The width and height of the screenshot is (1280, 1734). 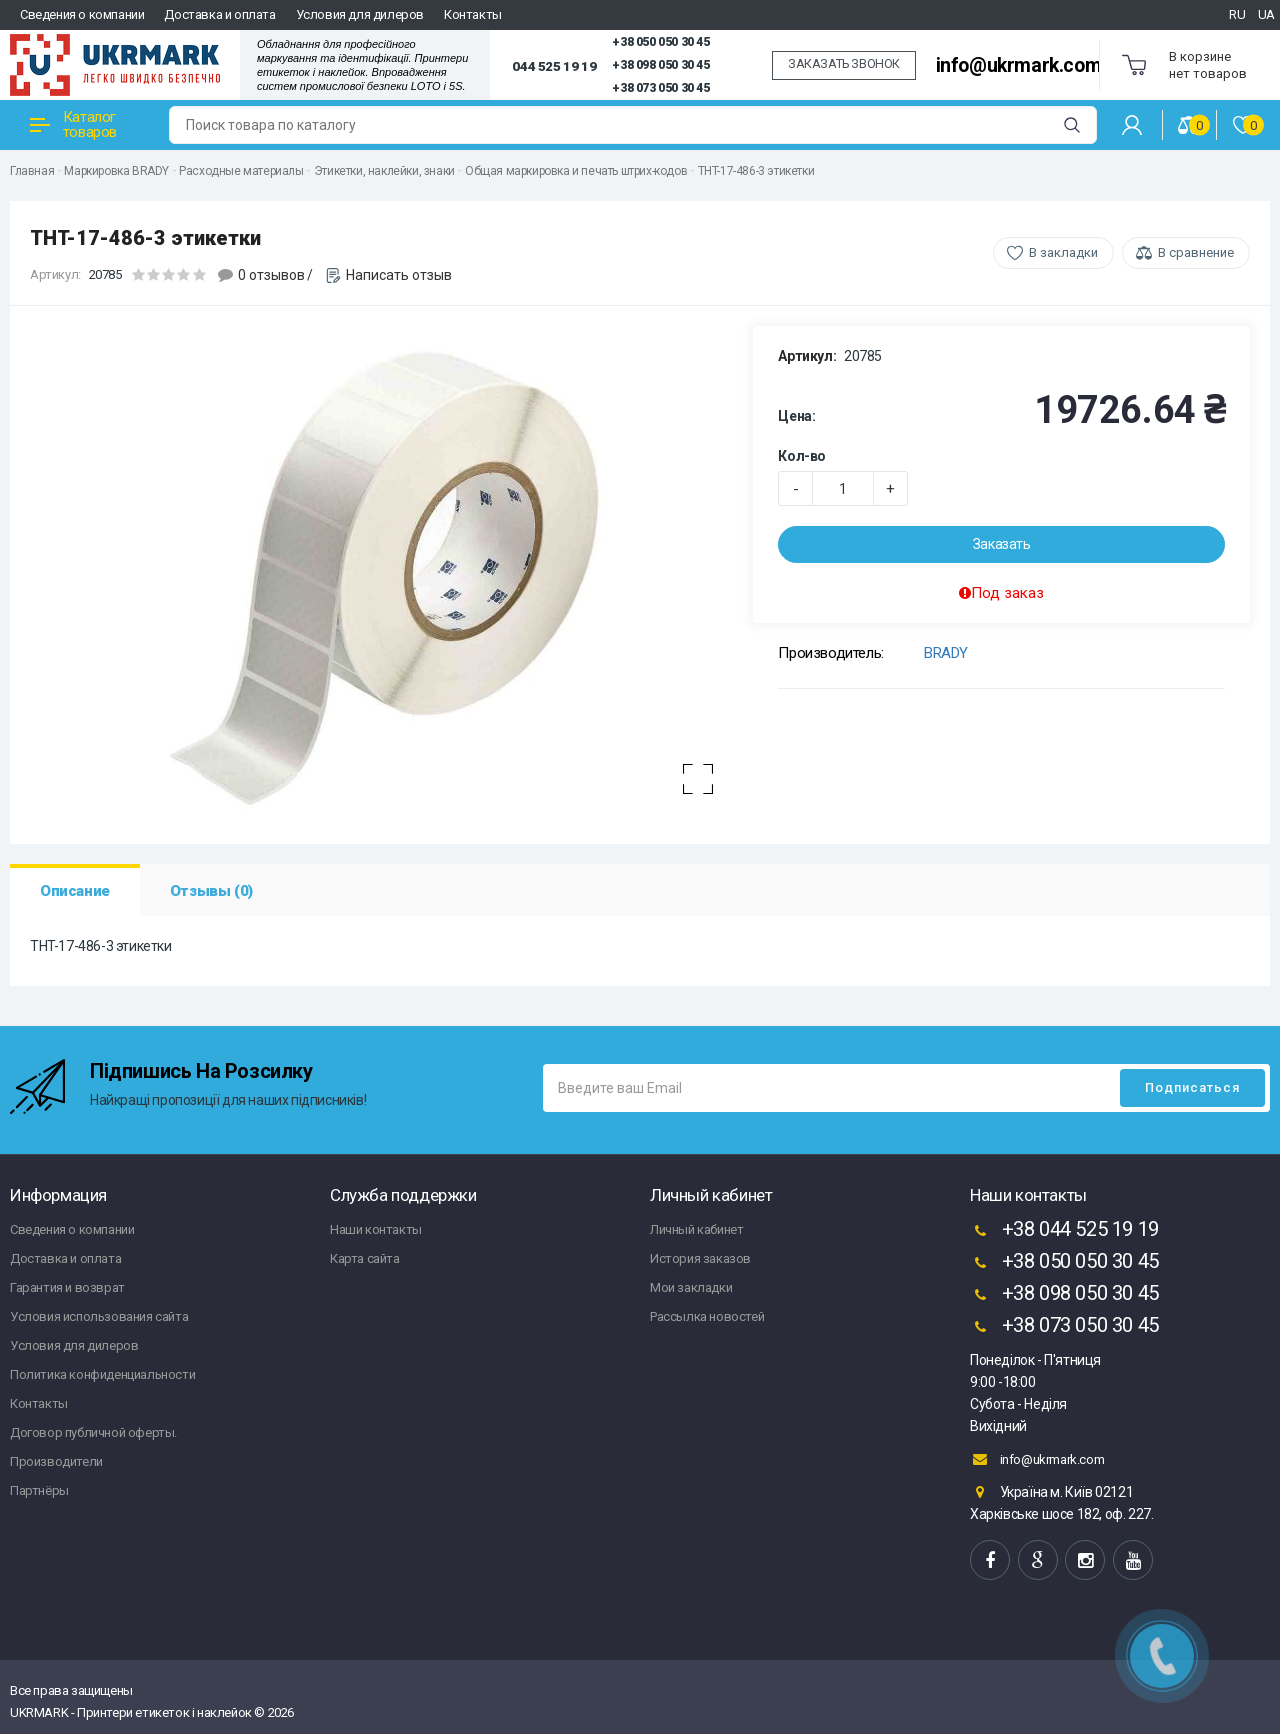 What do you see at coordinates (660, 42) in the screenshot?
I see `+38 050 050 30 45` at bounding box center [660, 42].